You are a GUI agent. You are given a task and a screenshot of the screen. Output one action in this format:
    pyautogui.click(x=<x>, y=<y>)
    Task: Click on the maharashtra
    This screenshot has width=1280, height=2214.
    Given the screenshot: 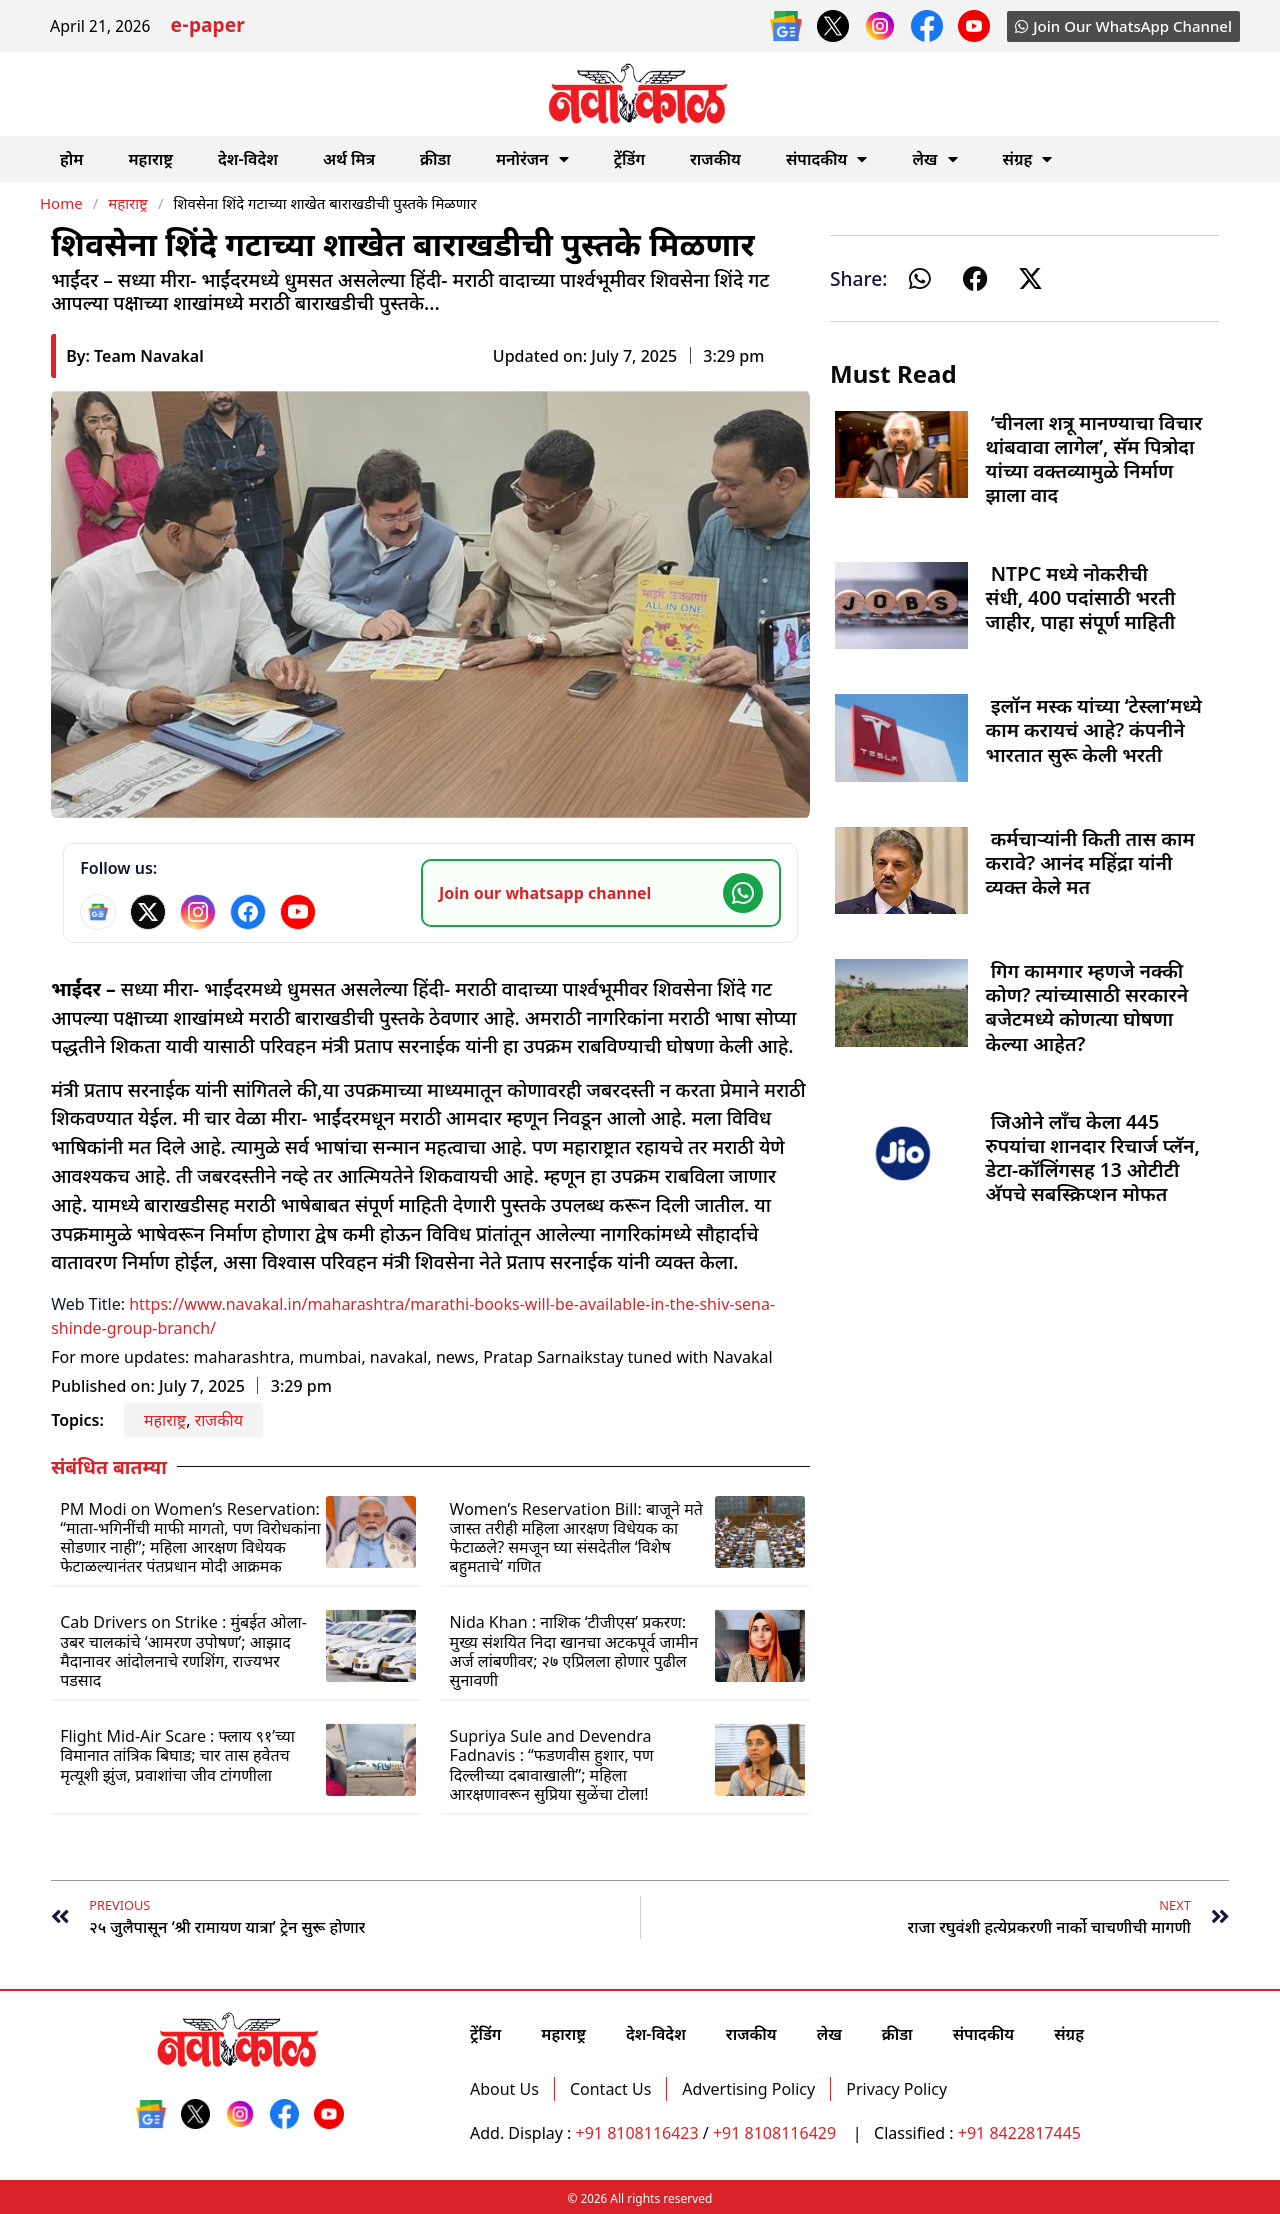 What is the action you would take?
    pyautogui.click(x=242, y=1357)
    